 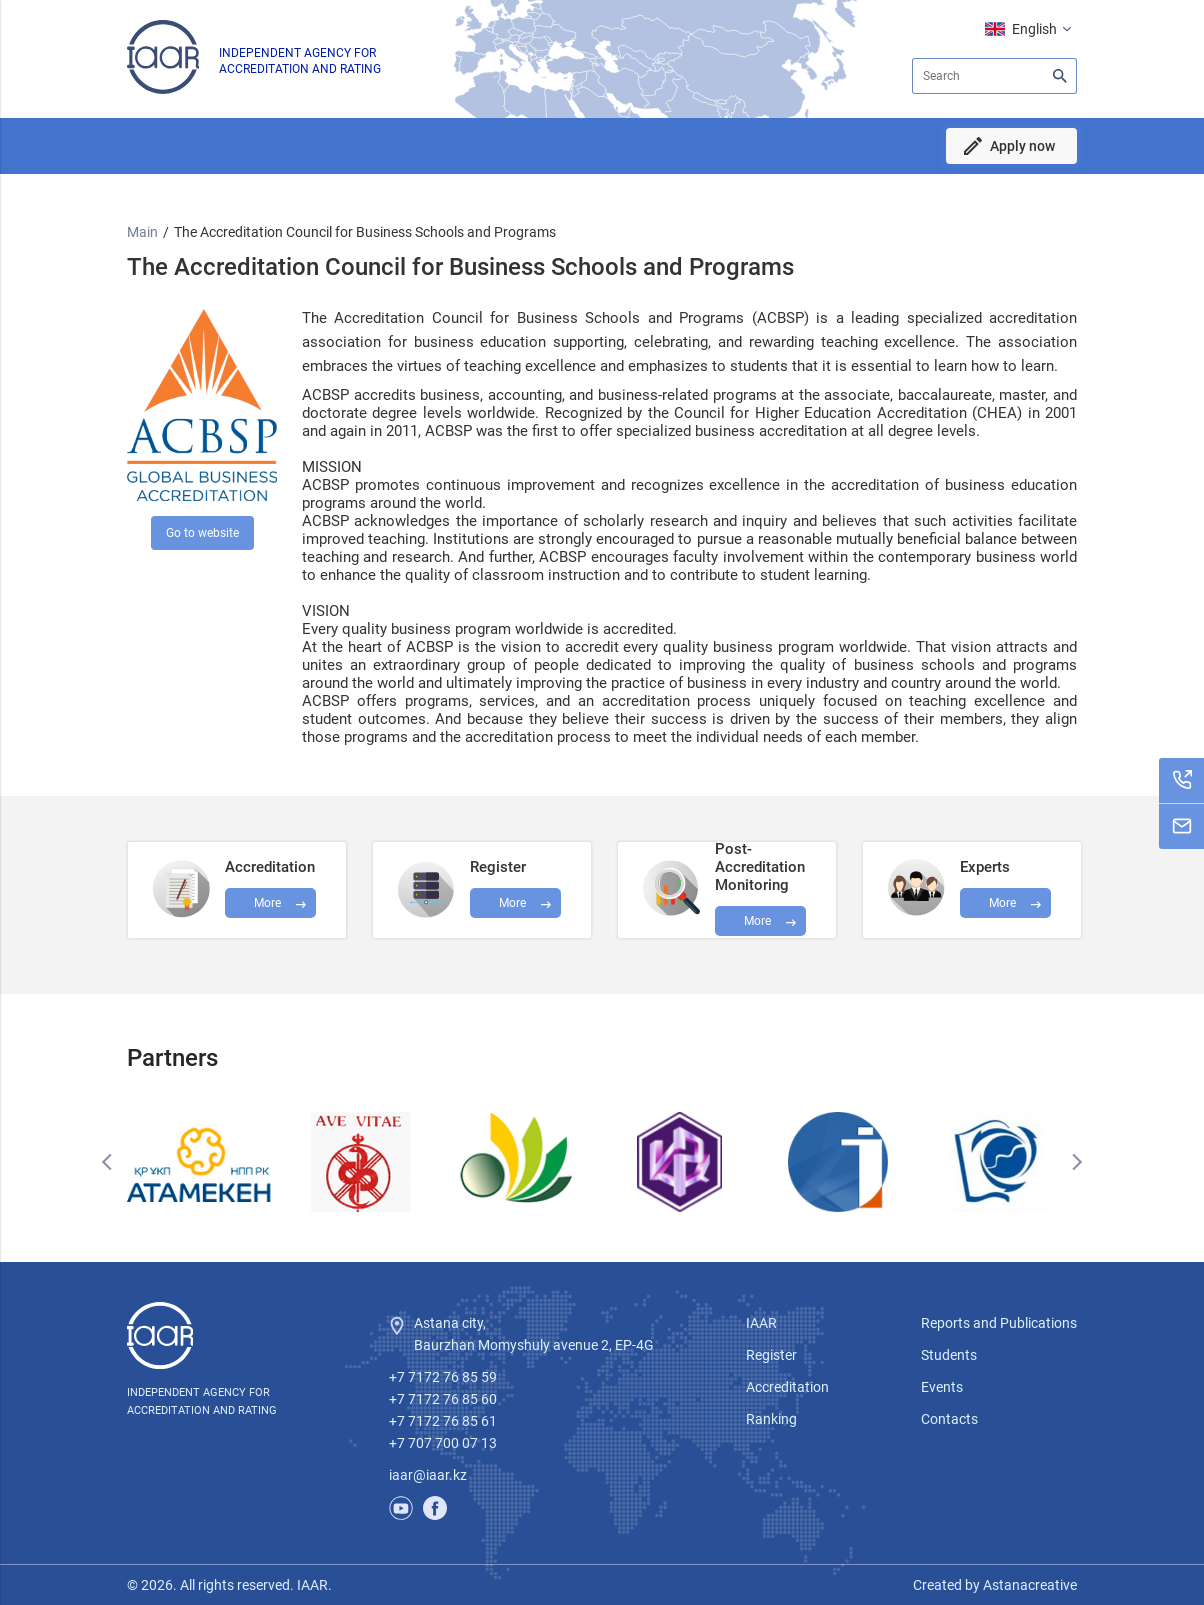 What do you see at coordinates (761, 1323) in the screenshot?
I see `IAAR` at bounding box center [761, 1323].